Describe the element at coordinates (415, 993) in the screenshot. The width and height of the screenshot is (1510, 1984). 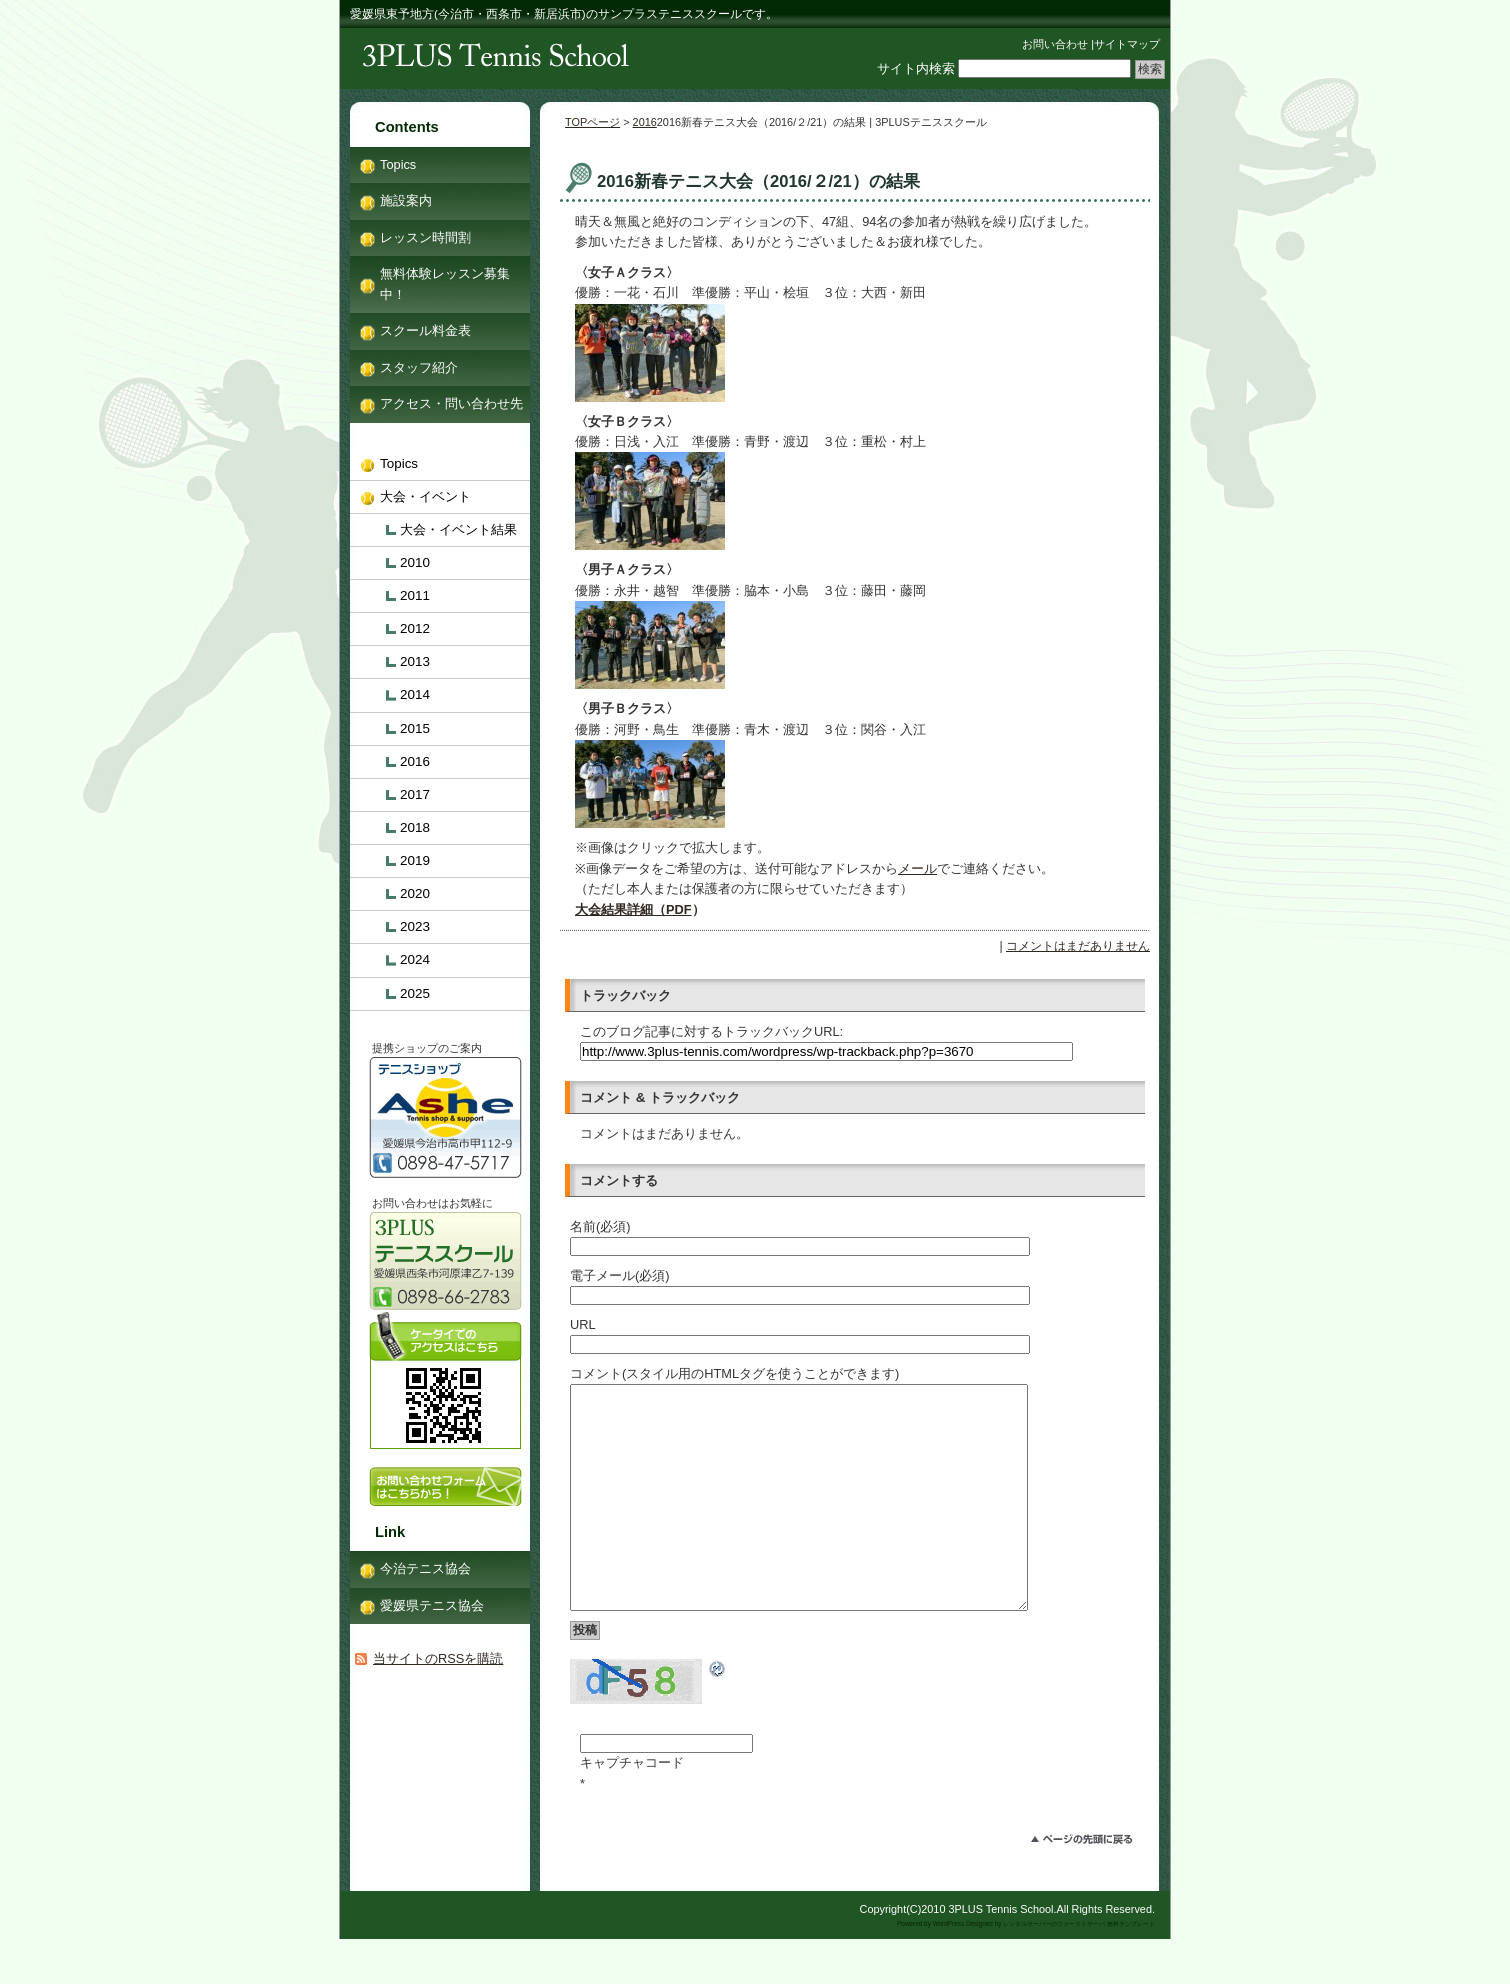
I see `2025` at that location.